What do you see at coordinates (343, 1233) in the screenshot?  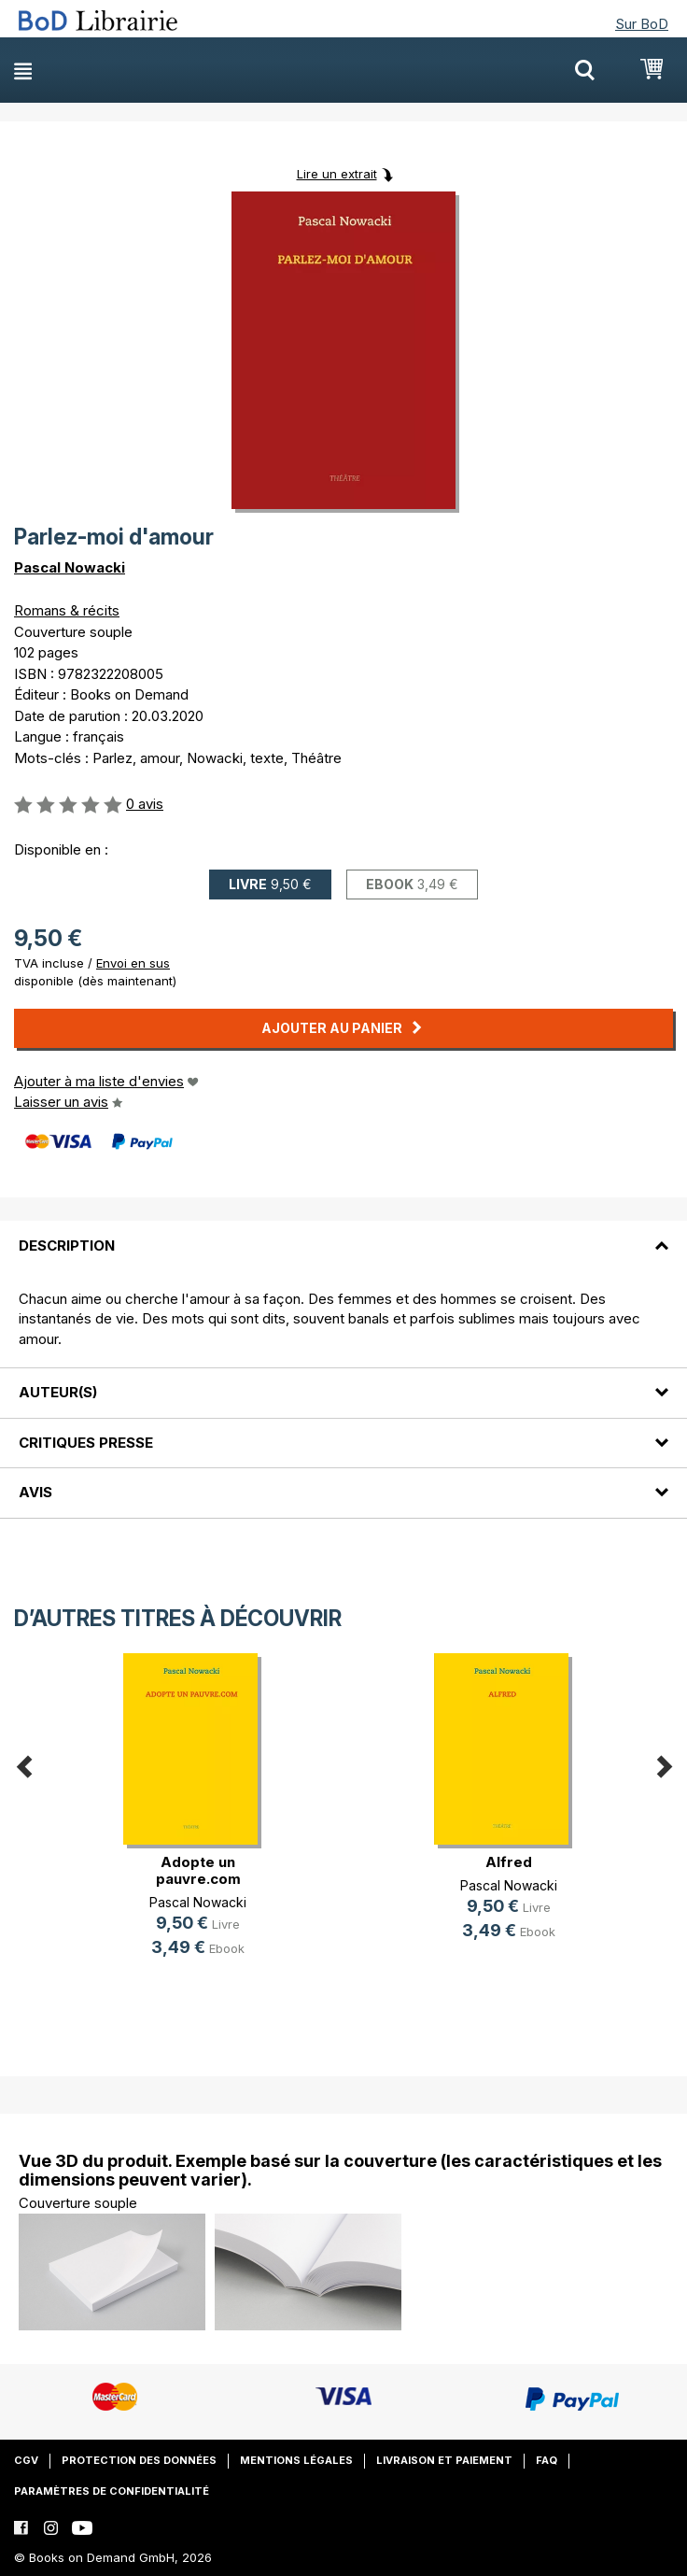 I see `[tab]` at bounding box center [343, 1233].